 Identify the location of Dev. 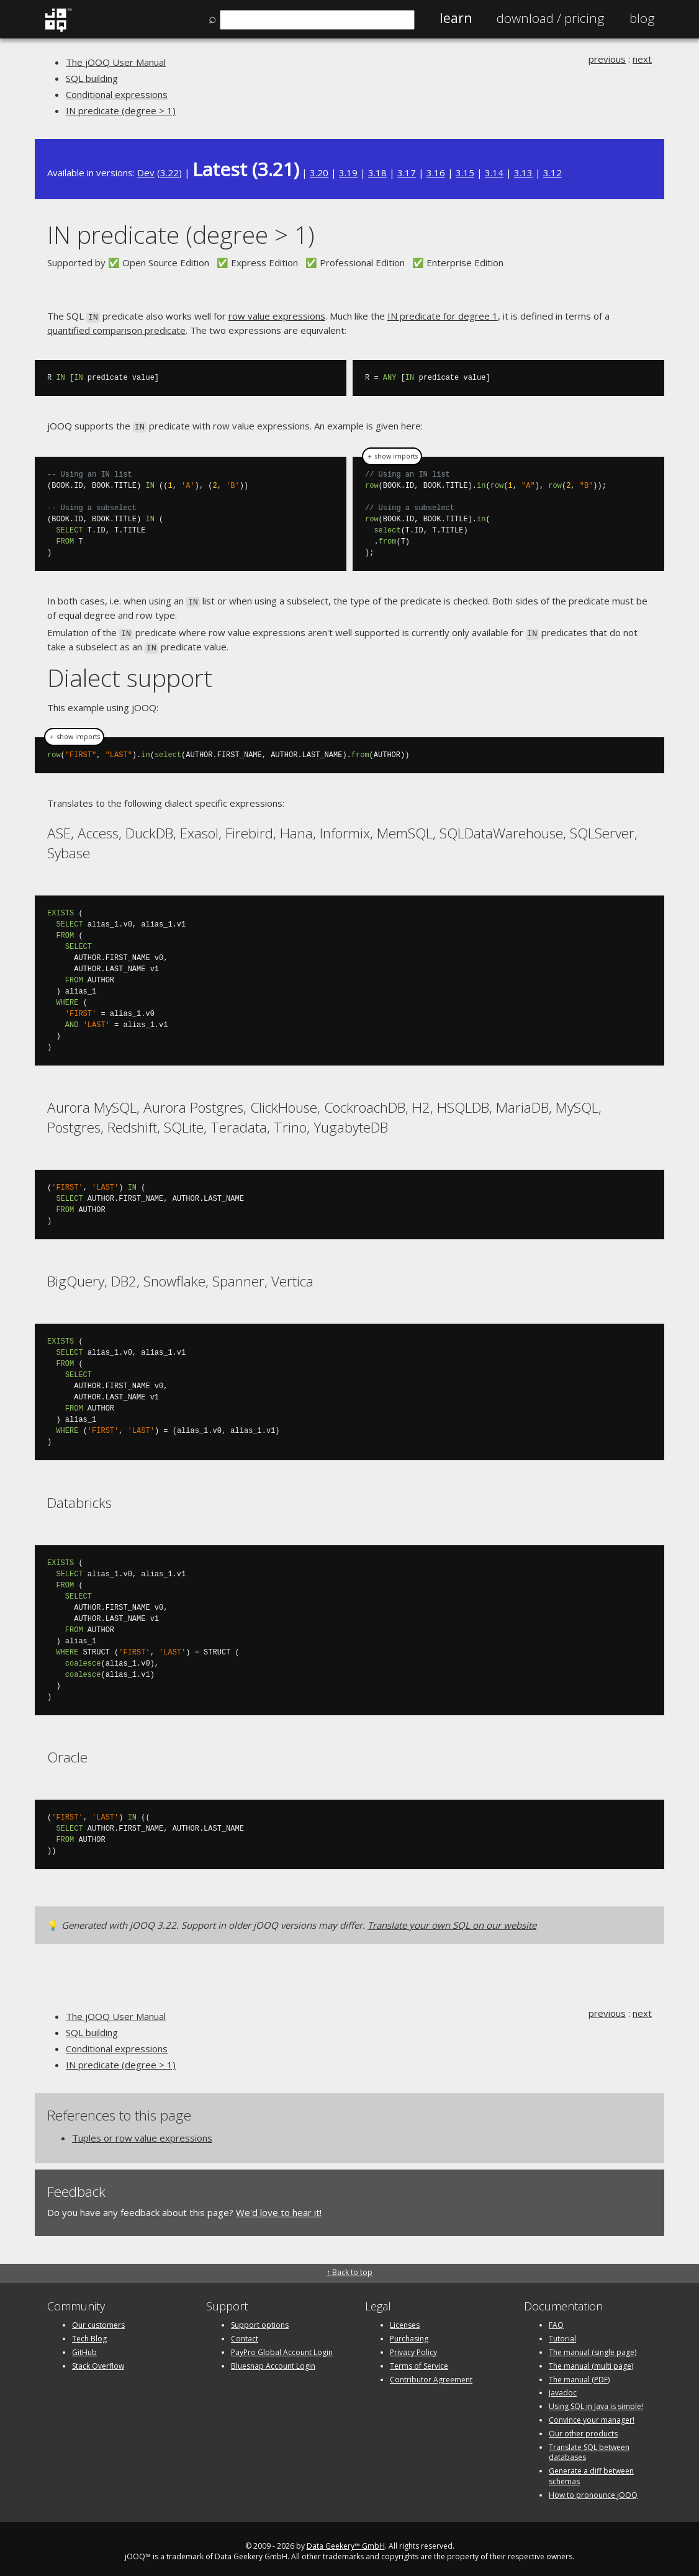
(146, 172).